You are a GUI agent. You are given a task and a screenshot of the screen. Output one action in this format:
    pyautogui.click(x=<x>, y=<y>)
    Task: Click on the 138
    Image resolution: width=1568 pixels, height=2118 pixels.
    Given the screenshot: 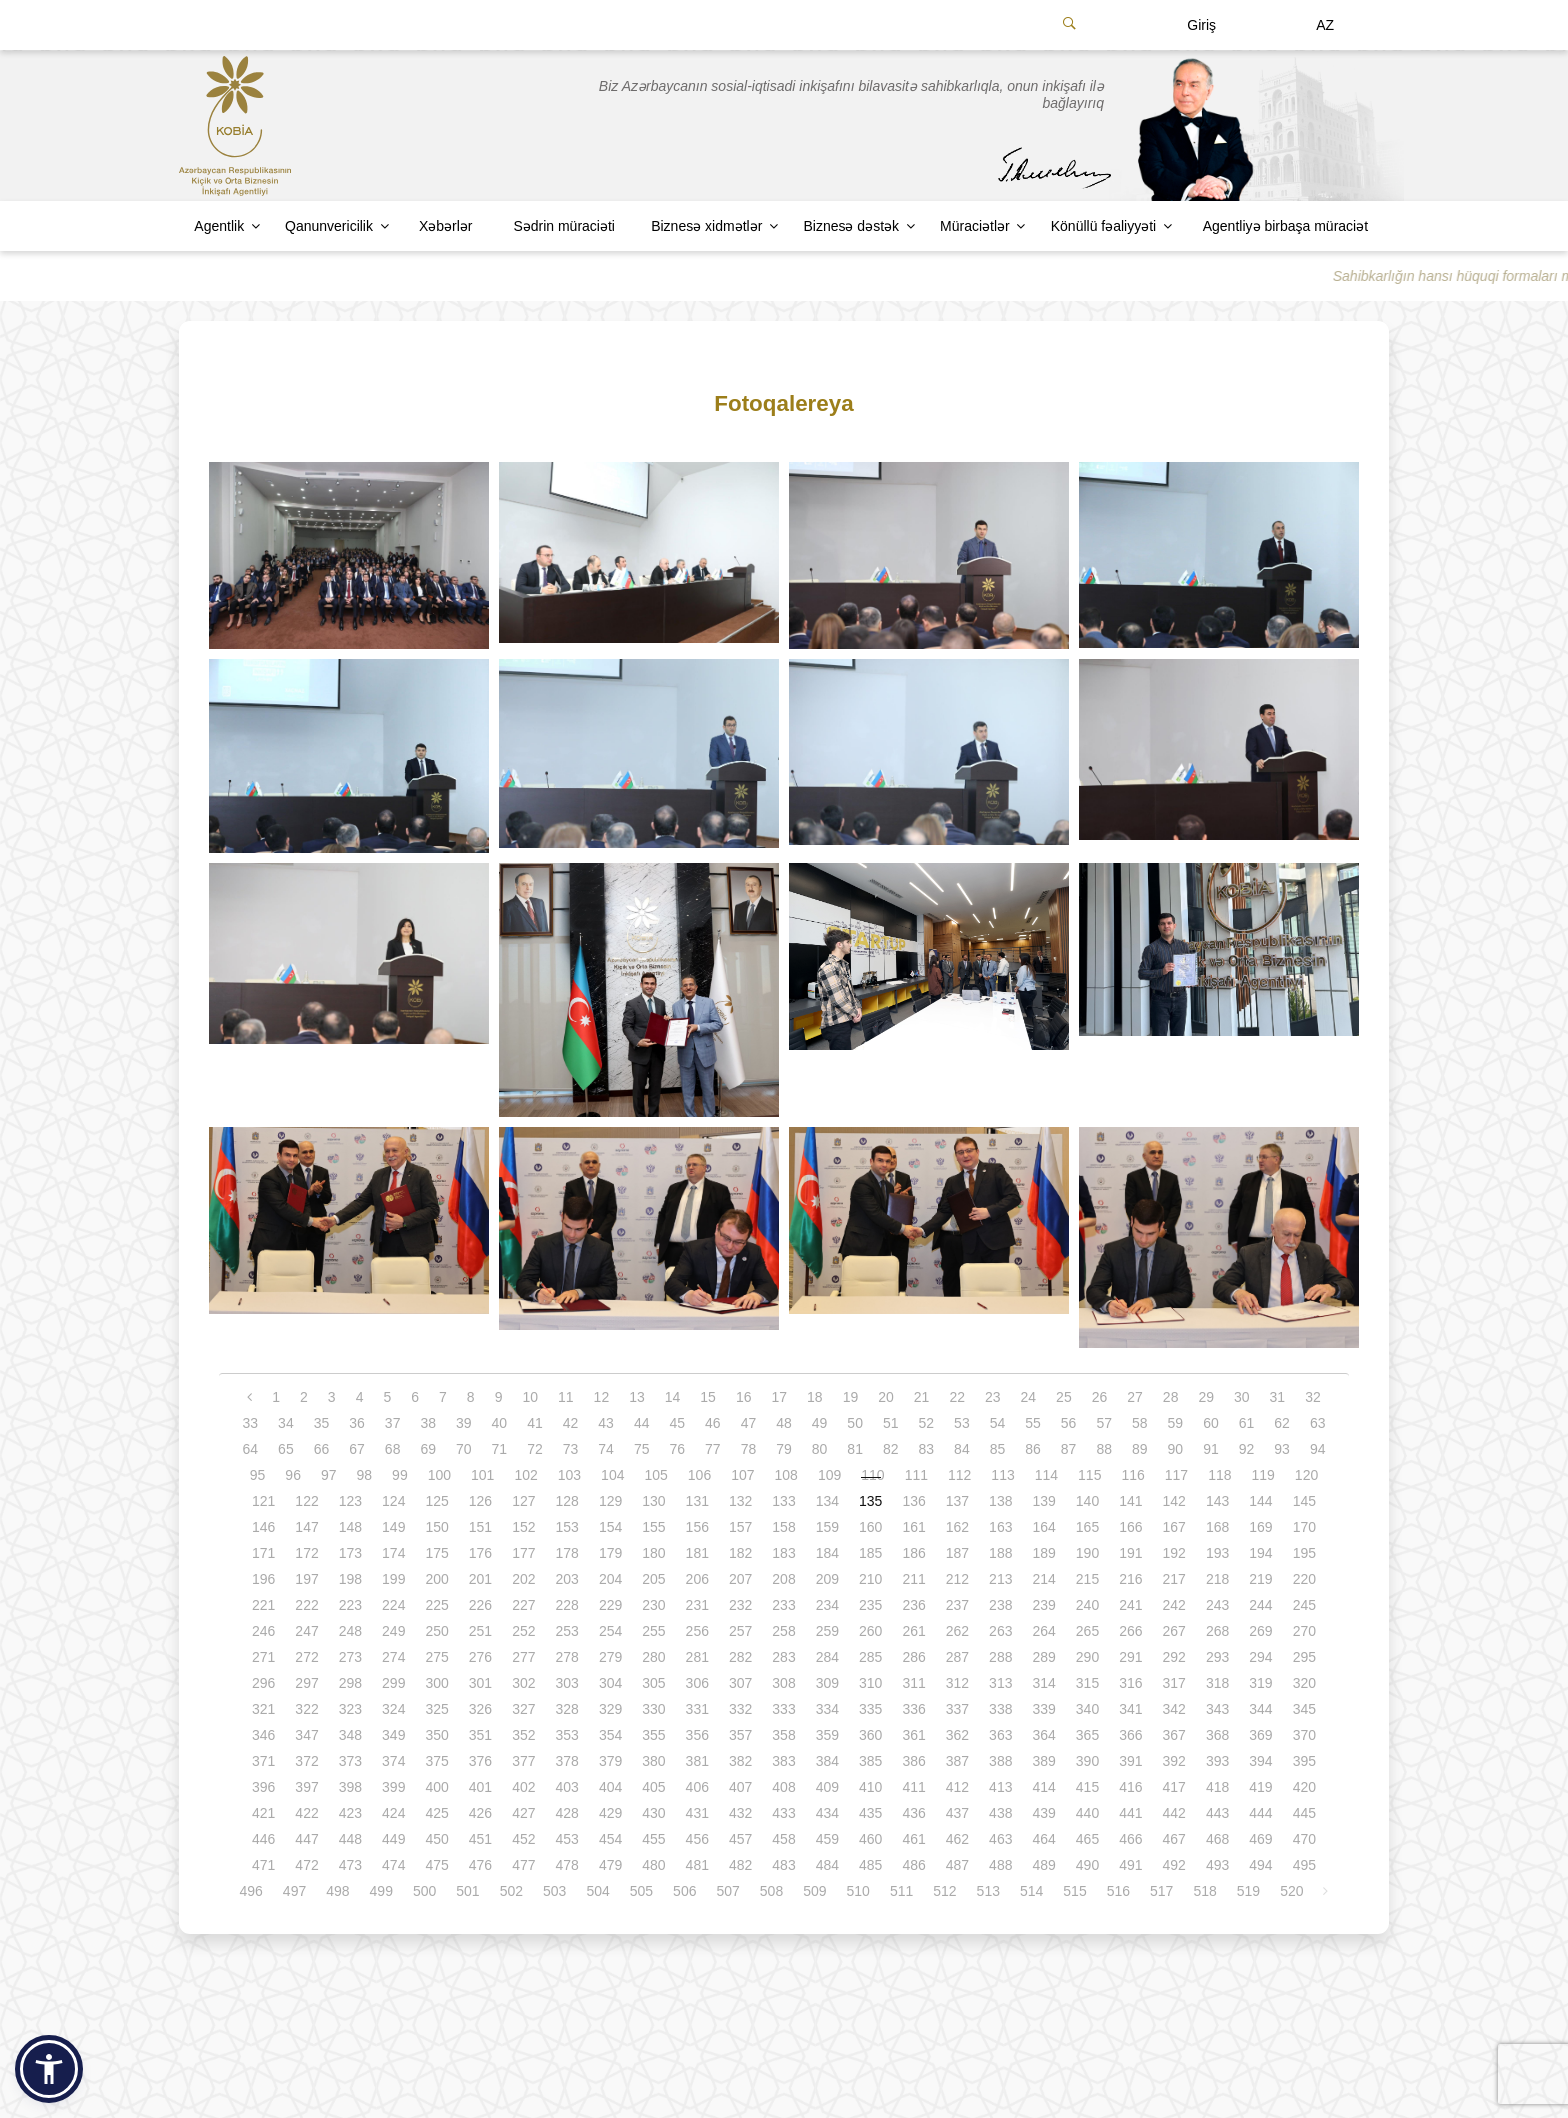 What is the action you would take?
    pyautogui.click(x=1000, y=1501)
    